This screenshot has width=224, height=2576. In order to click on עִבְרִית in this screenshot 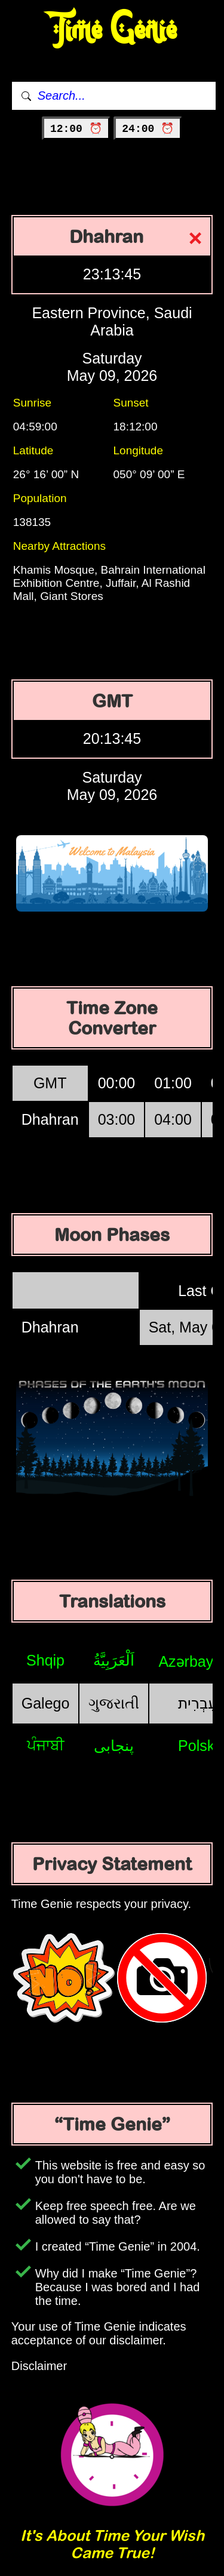, I will do `click(197, 1703)`.